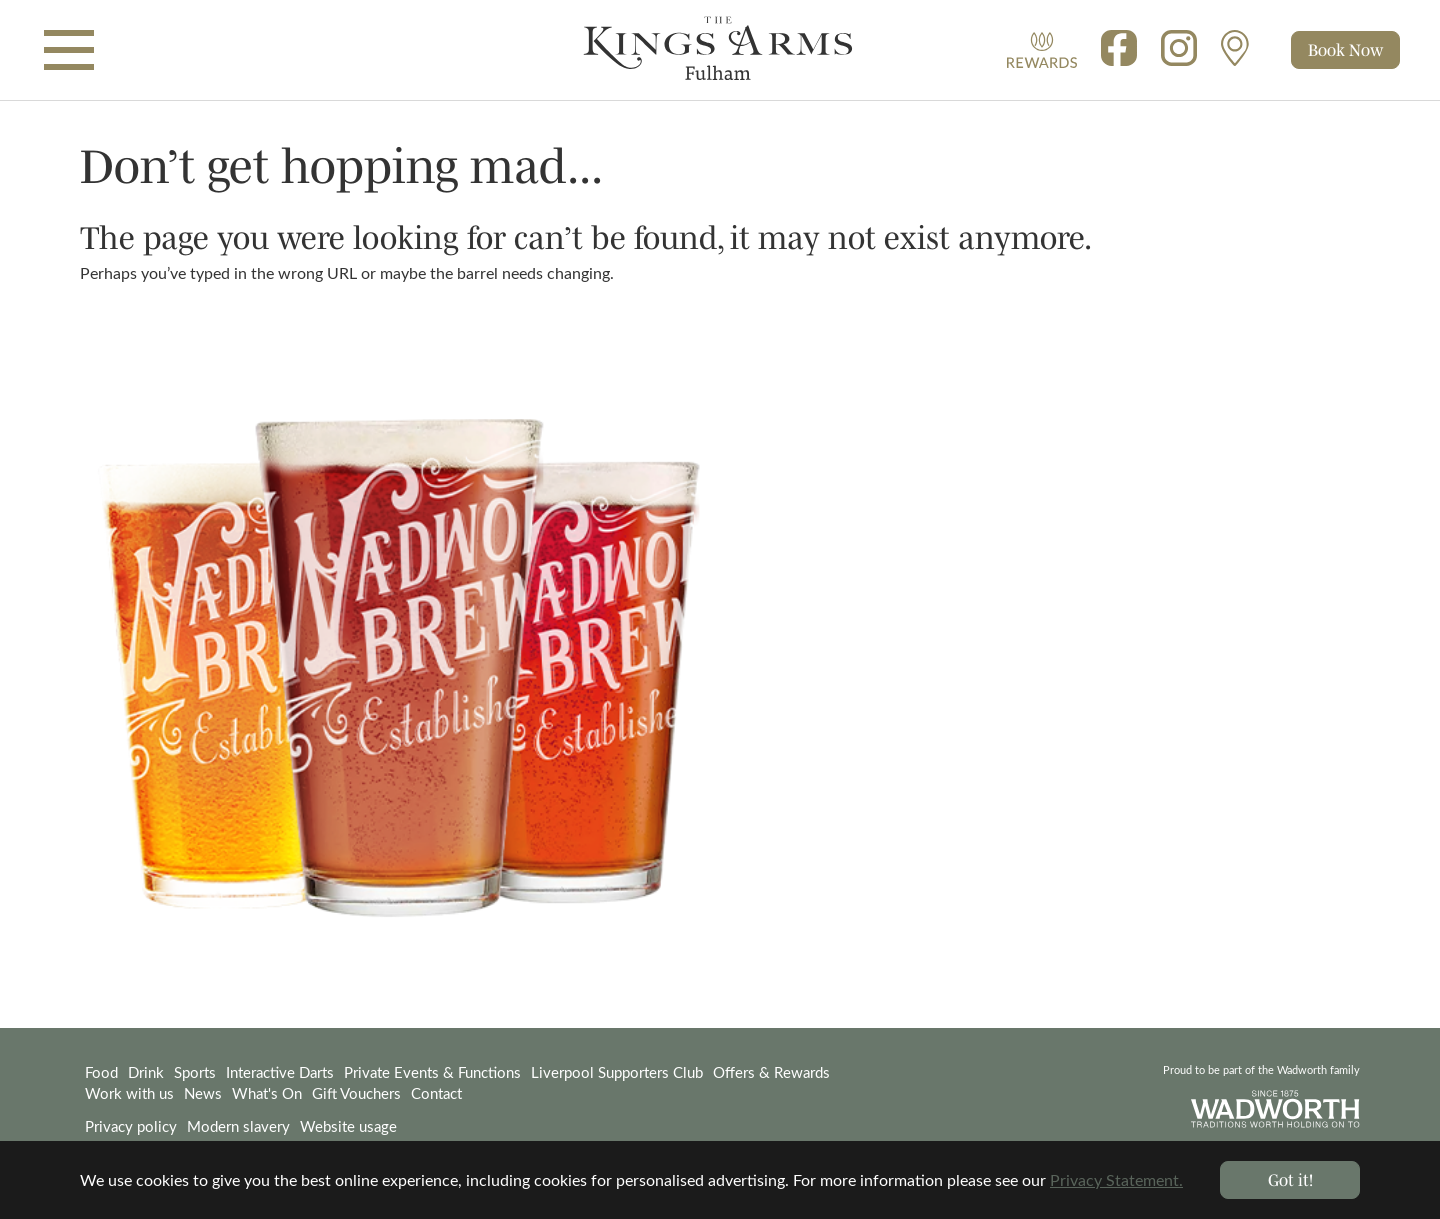 This screenshot has width=1440, height=1219. Describe the element at coordinates (280, 1072) in the screenshot. I see `Interactive Darts` at that location.